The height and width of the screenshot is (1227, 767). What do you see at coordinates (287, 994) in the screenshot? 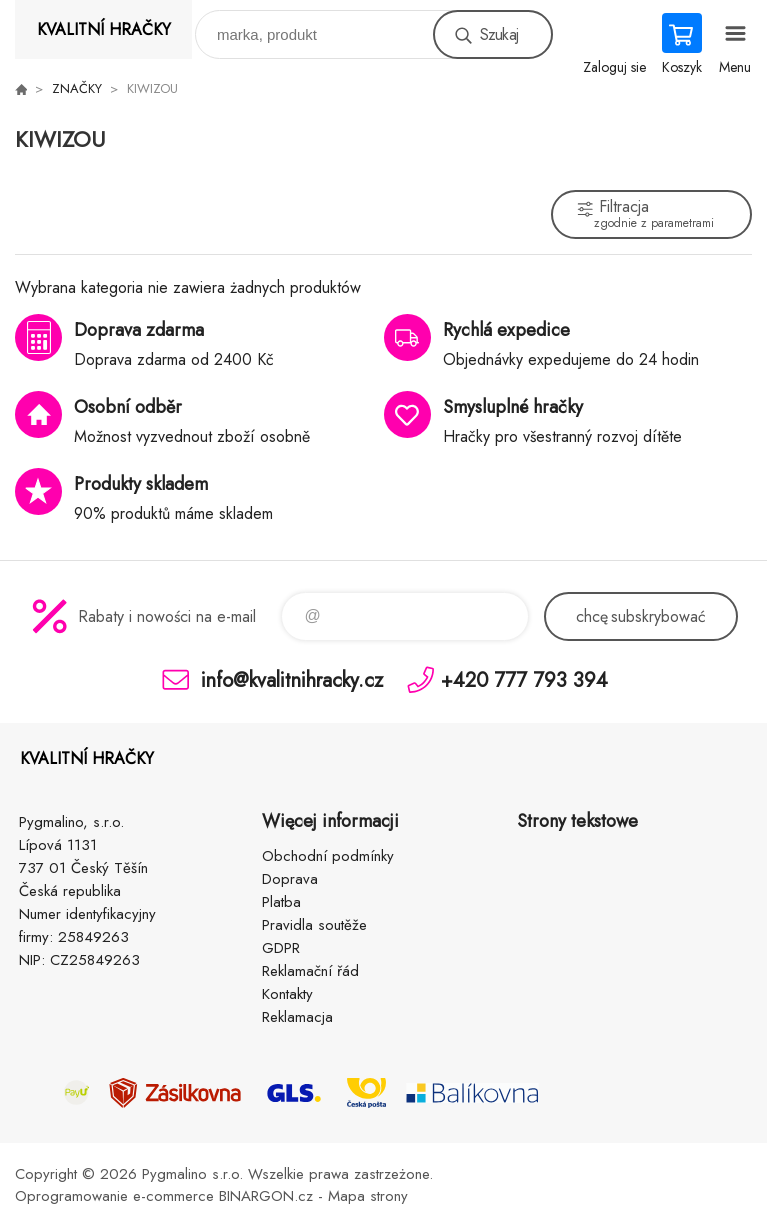
I see `Kontakty` at bounding box center [287, 994].